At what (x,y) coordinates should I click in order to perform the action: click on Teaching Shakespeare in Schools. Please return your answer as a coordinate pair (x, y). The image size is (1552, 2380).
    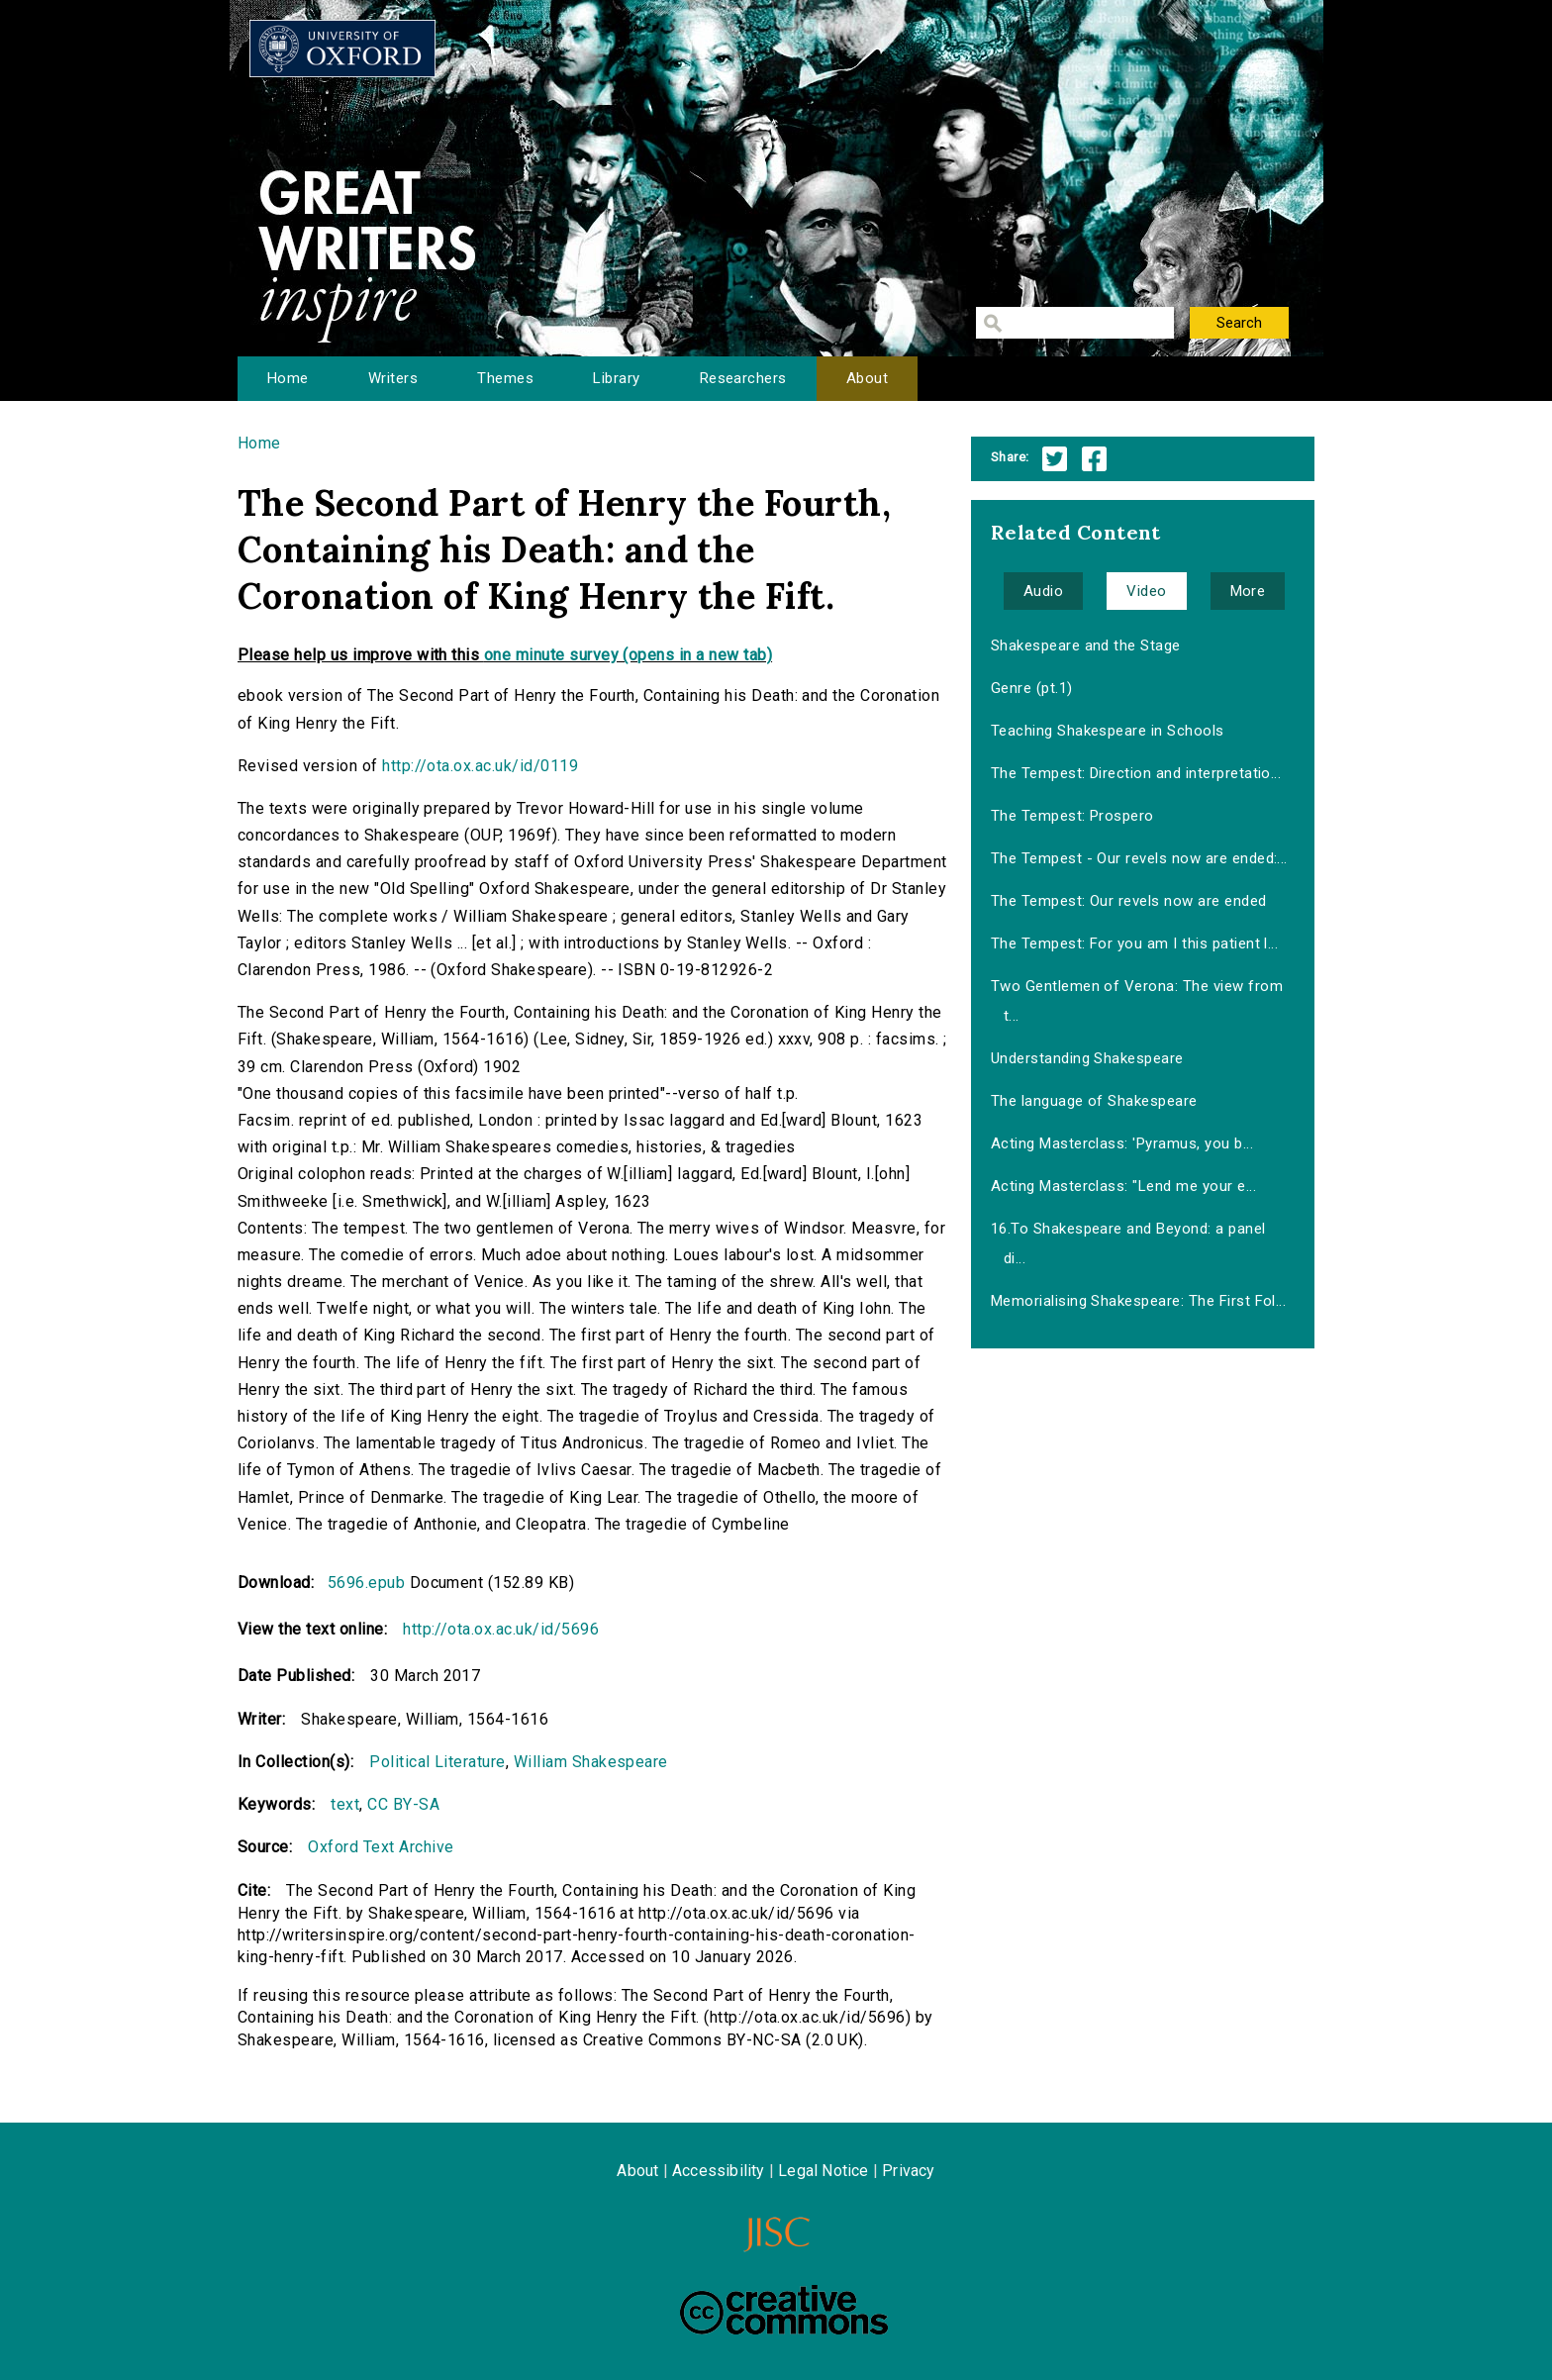
    Looking at the image, I should click on (1107, 731).